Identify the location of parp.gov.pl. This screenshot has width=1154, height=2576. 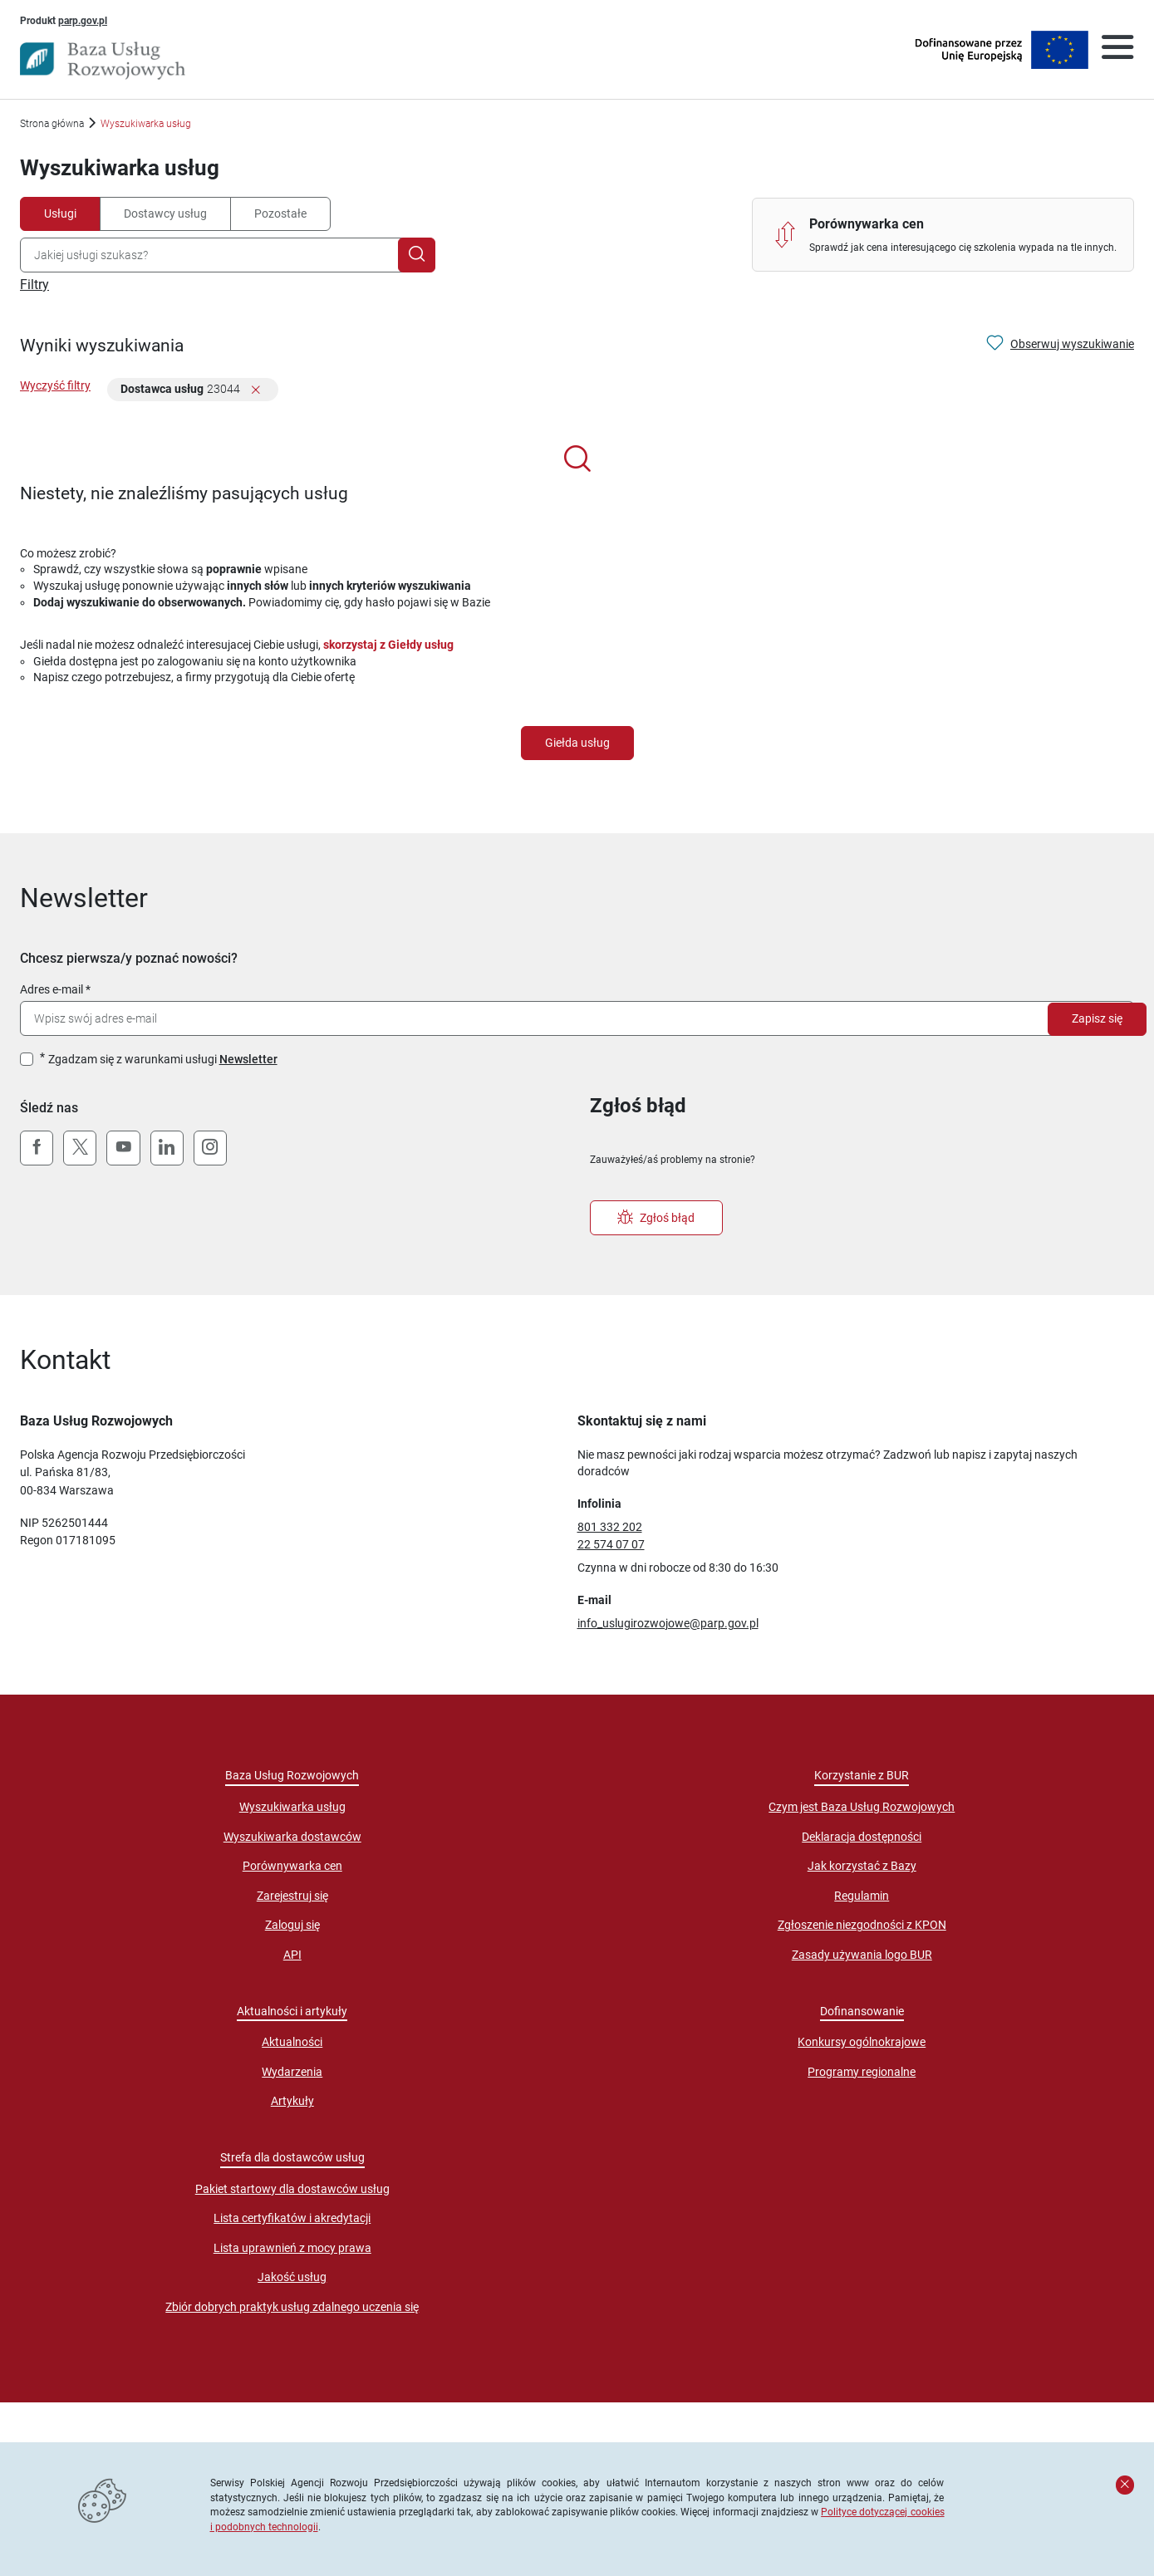
(82, 20).